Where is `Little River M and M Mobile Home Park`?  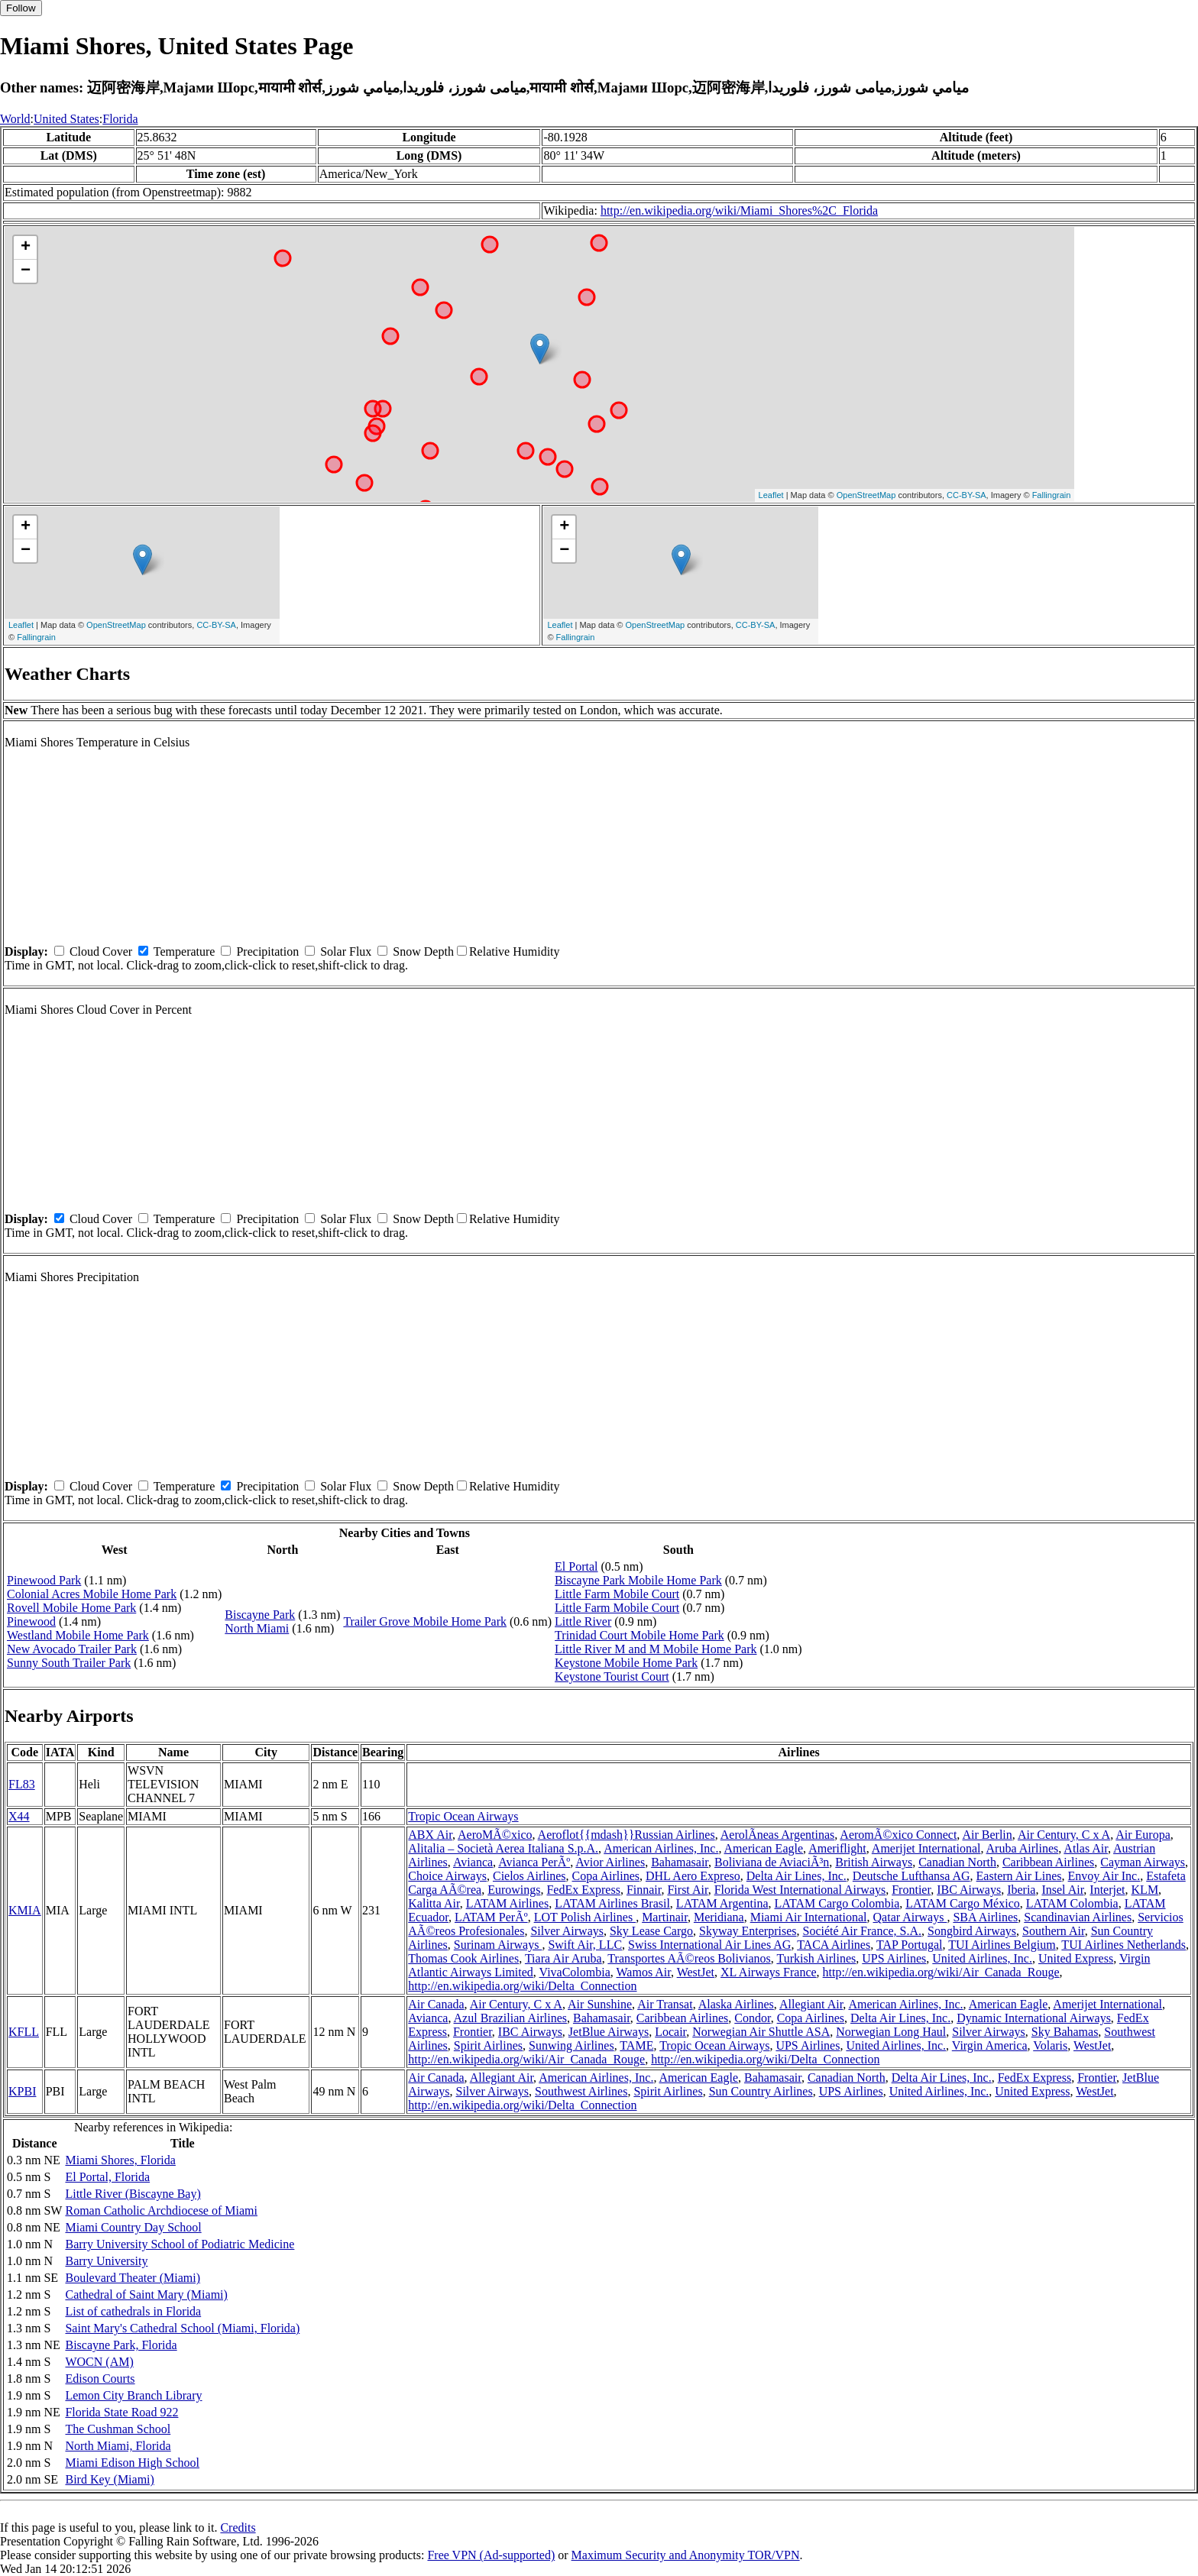 Little River M and M Mobile Home Park is located at coordinates (655, 1648).